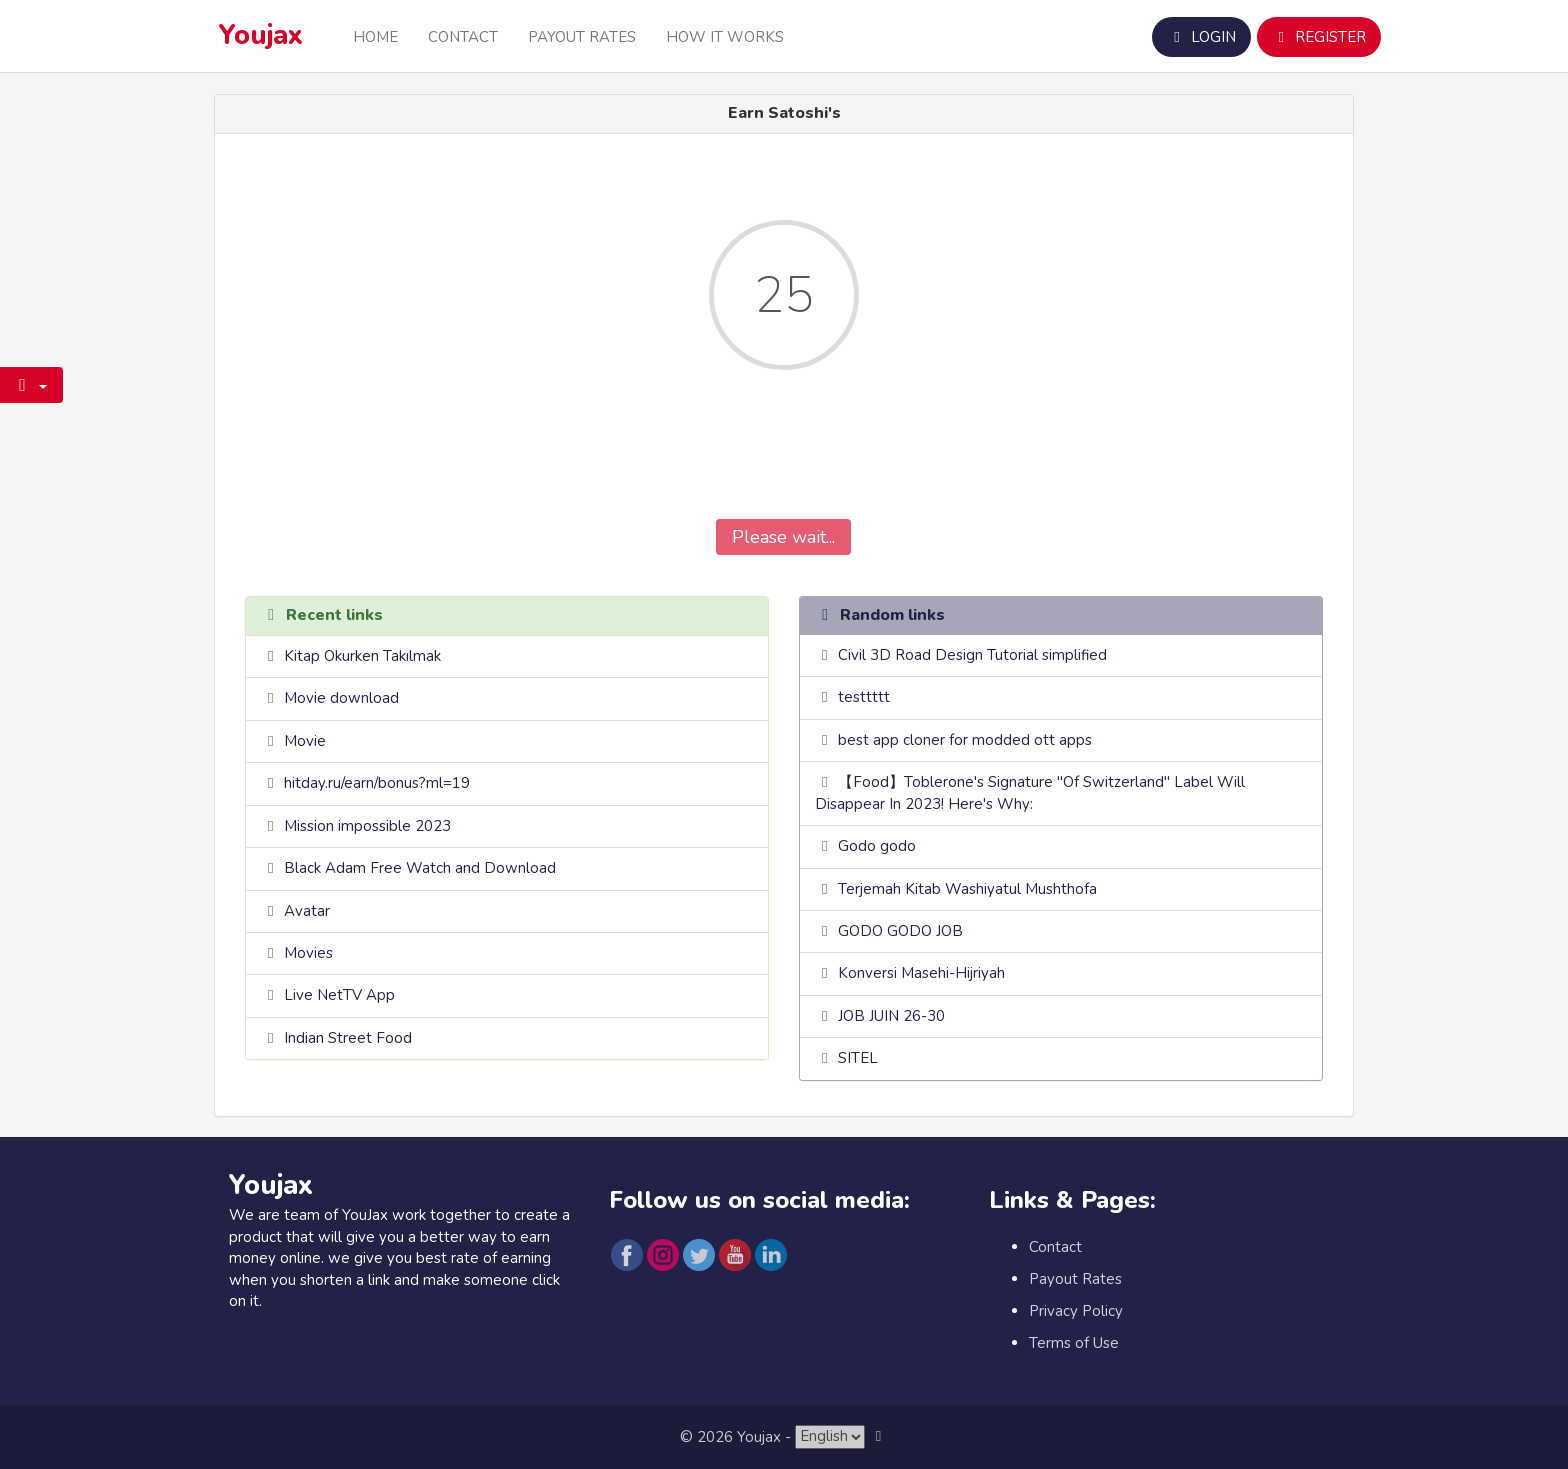  I want to click on Terjemah Kitab Washiyatul Mushthofa, so click(967, 889).